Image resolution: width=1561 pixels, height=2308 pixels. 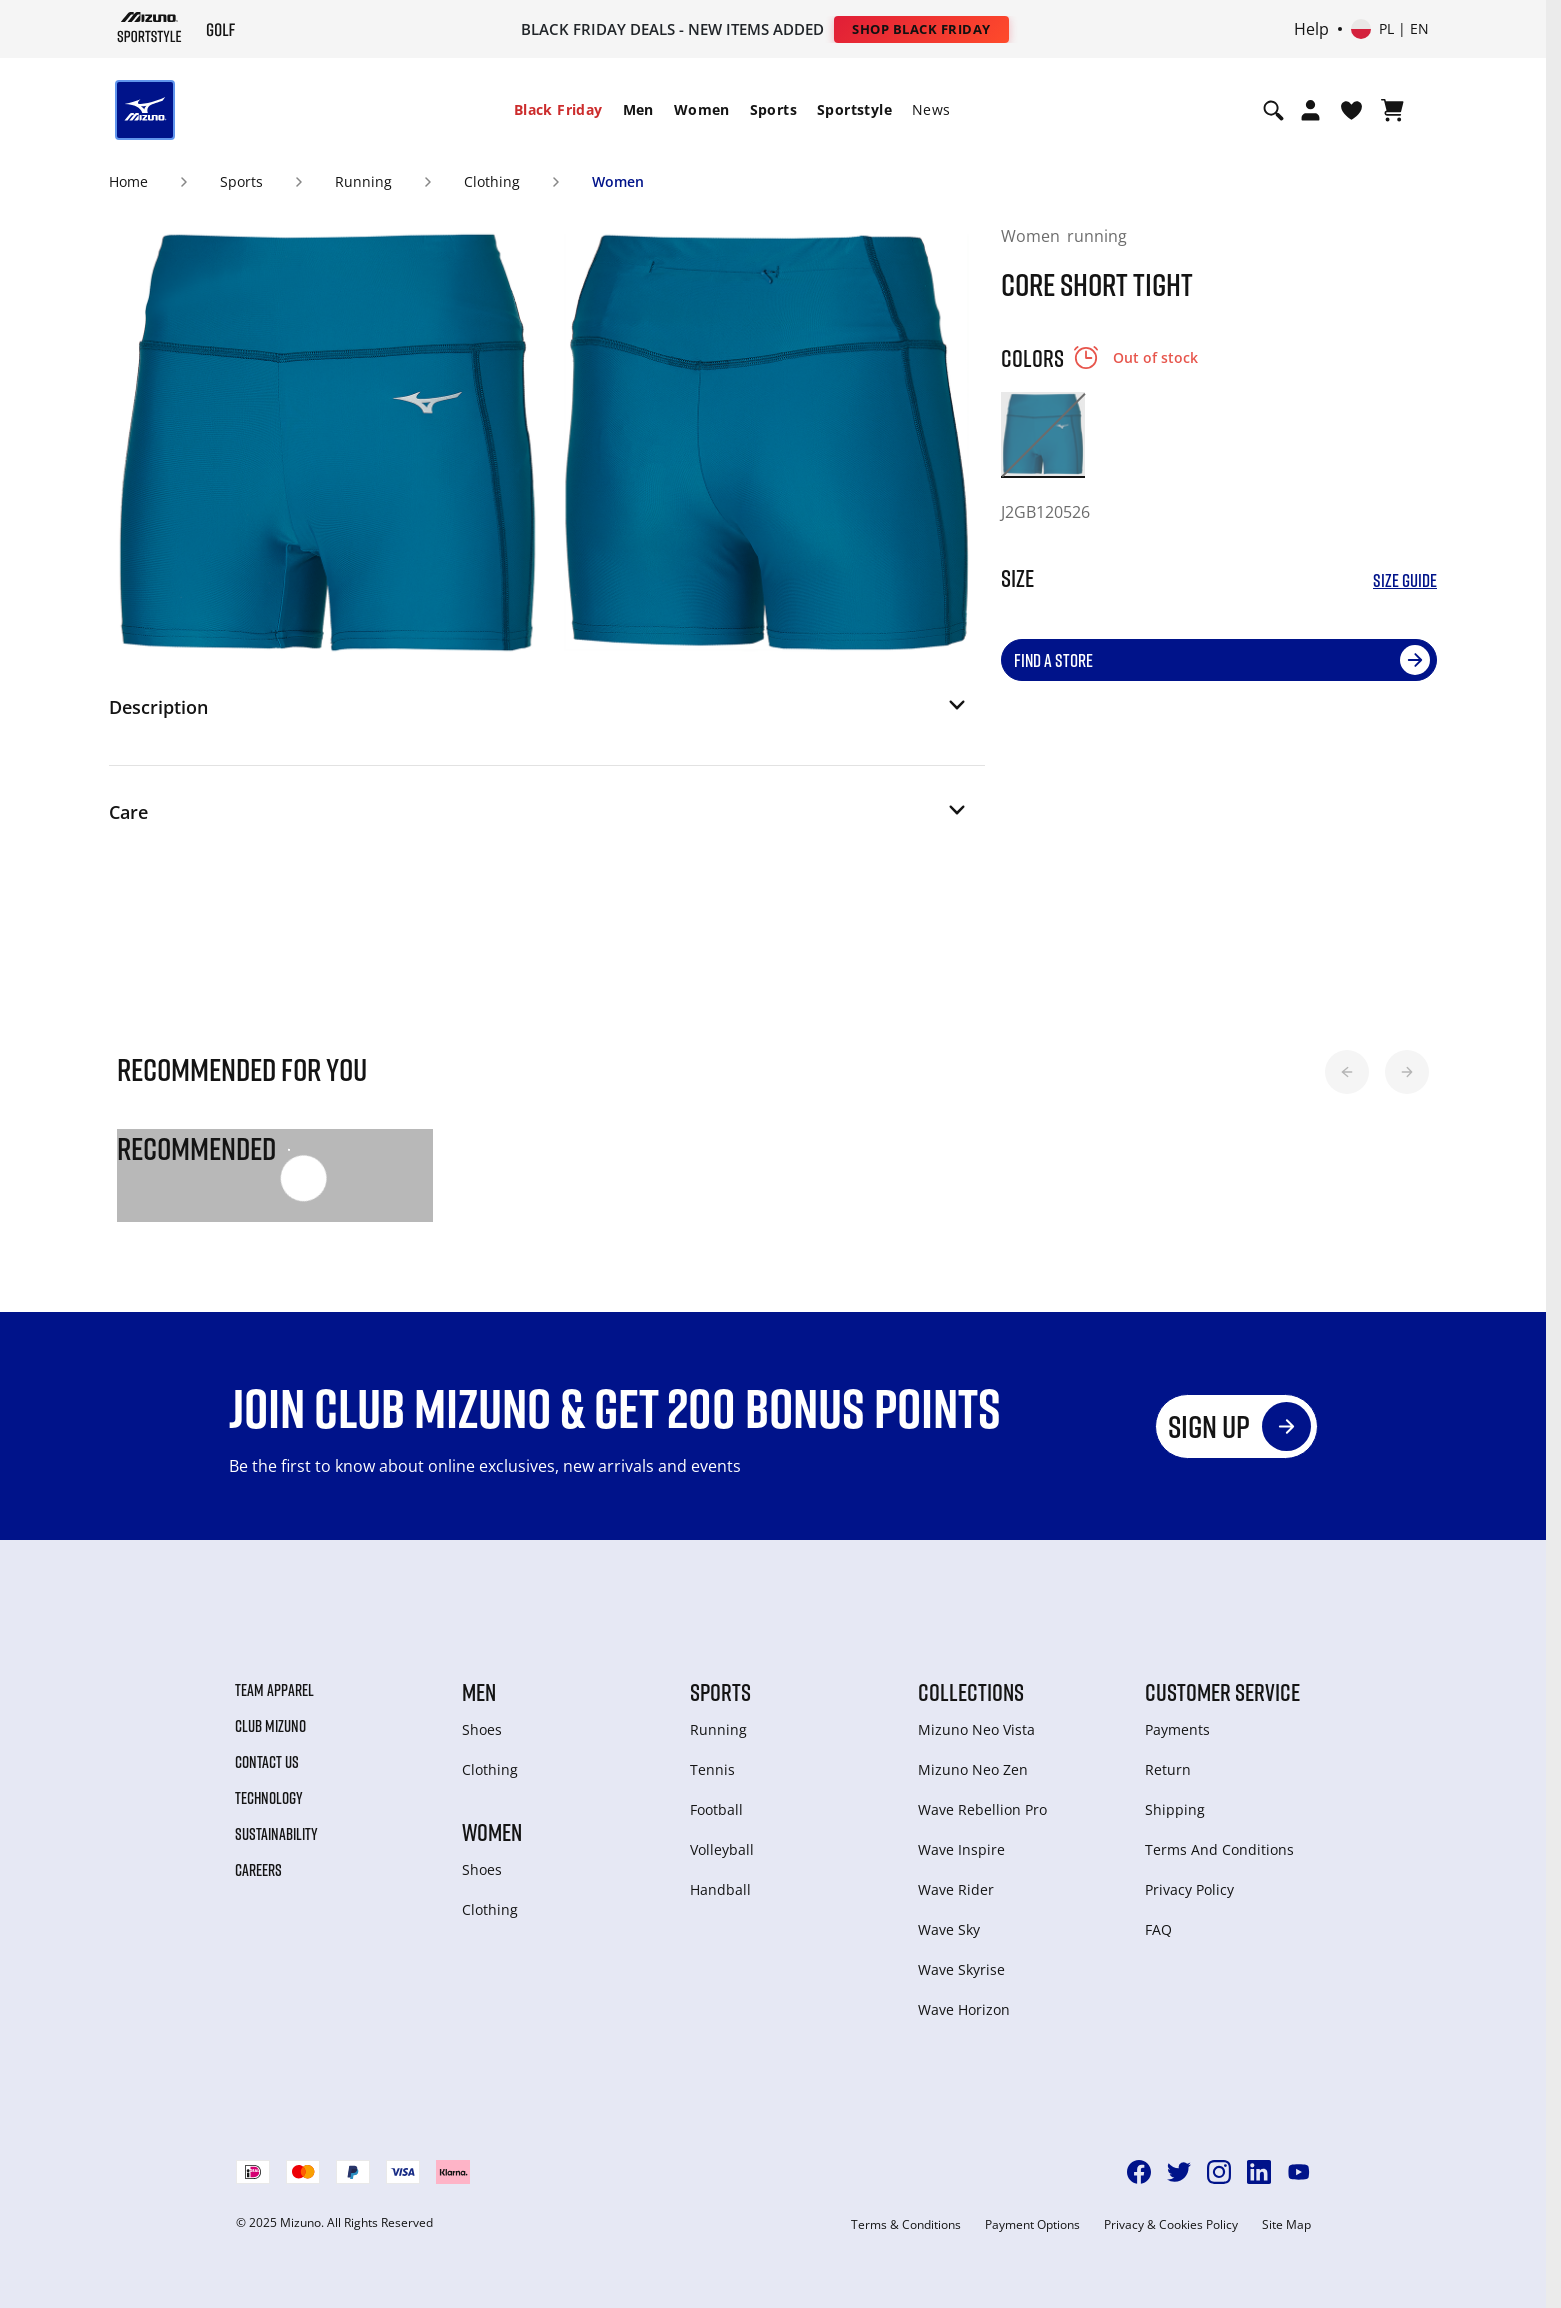 I want to click on Wave Skyrise, so click(x=961, y=1969).